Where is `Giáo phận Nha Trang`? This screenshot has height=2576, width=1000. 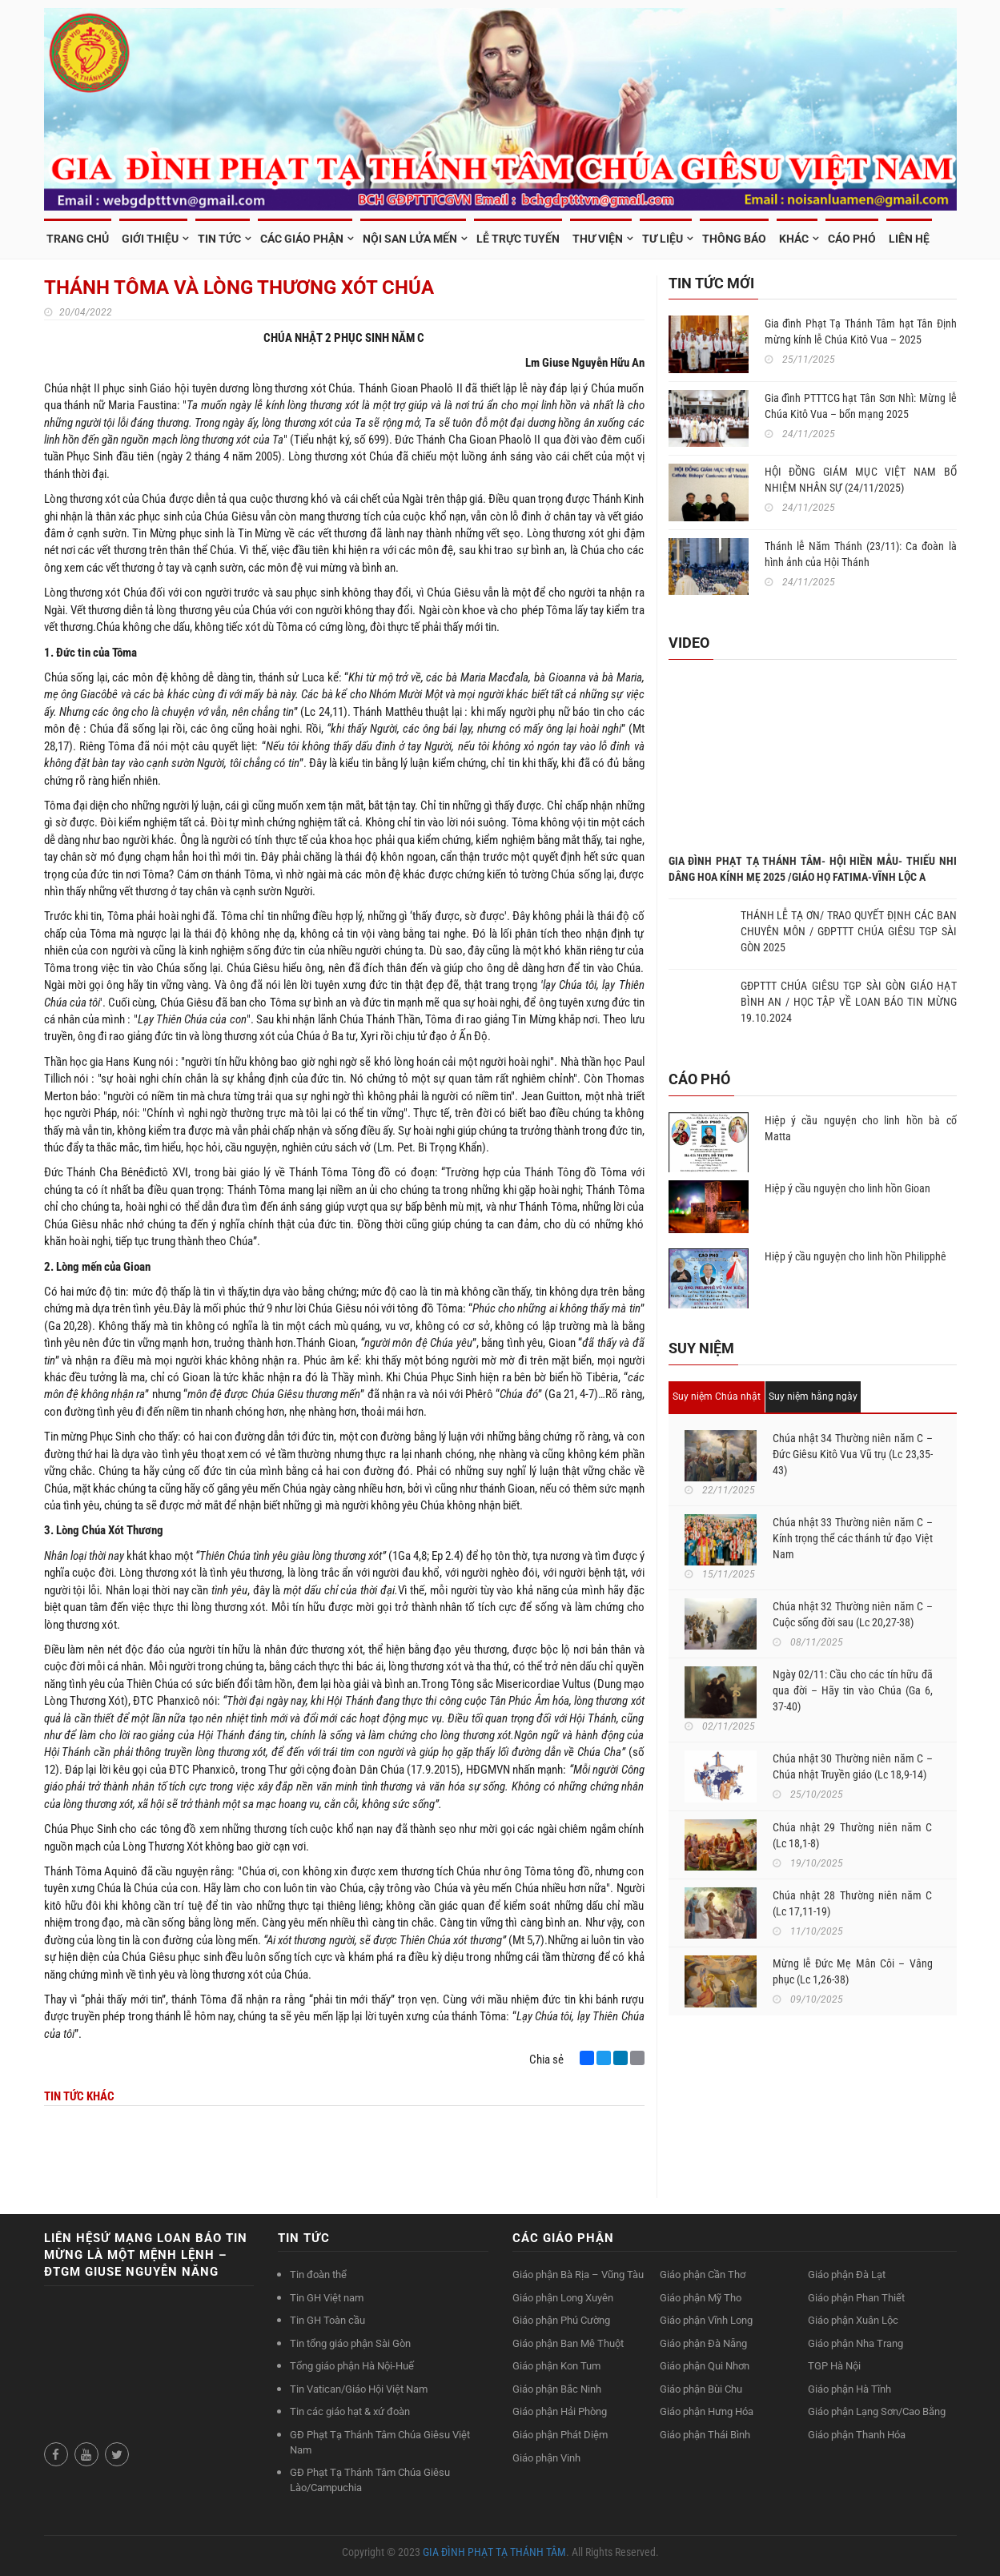
Giáo phận Nha Trang is located at coordinates (855, 2343).